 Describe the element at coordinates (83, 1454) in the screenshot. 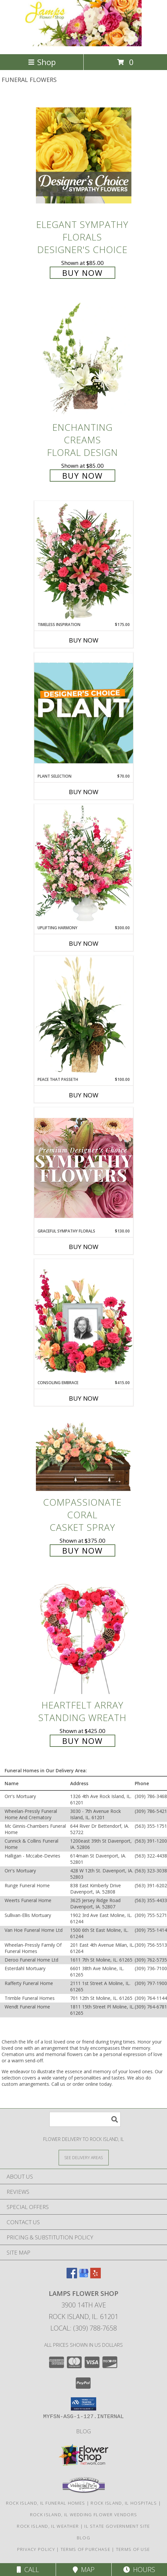

I see `[View Compassionate Coral Casket Spray Info]` at that location.